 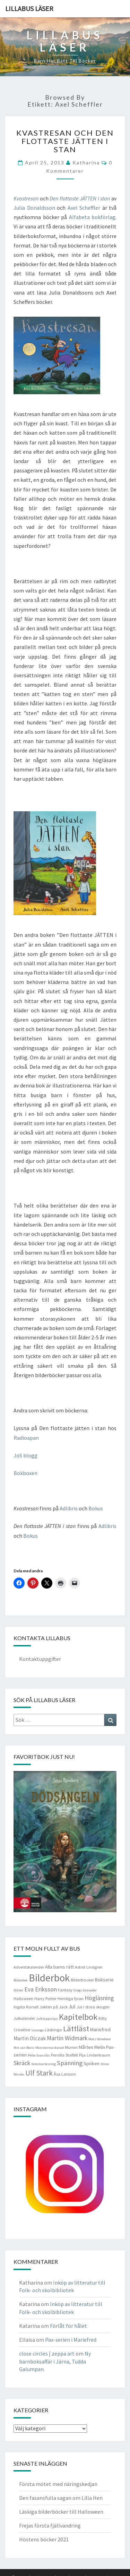 What do you see at coordinates (44, 2539) in the screenshot?
I see `Höstens böcker 2021` at bounding box center [44, 2539].